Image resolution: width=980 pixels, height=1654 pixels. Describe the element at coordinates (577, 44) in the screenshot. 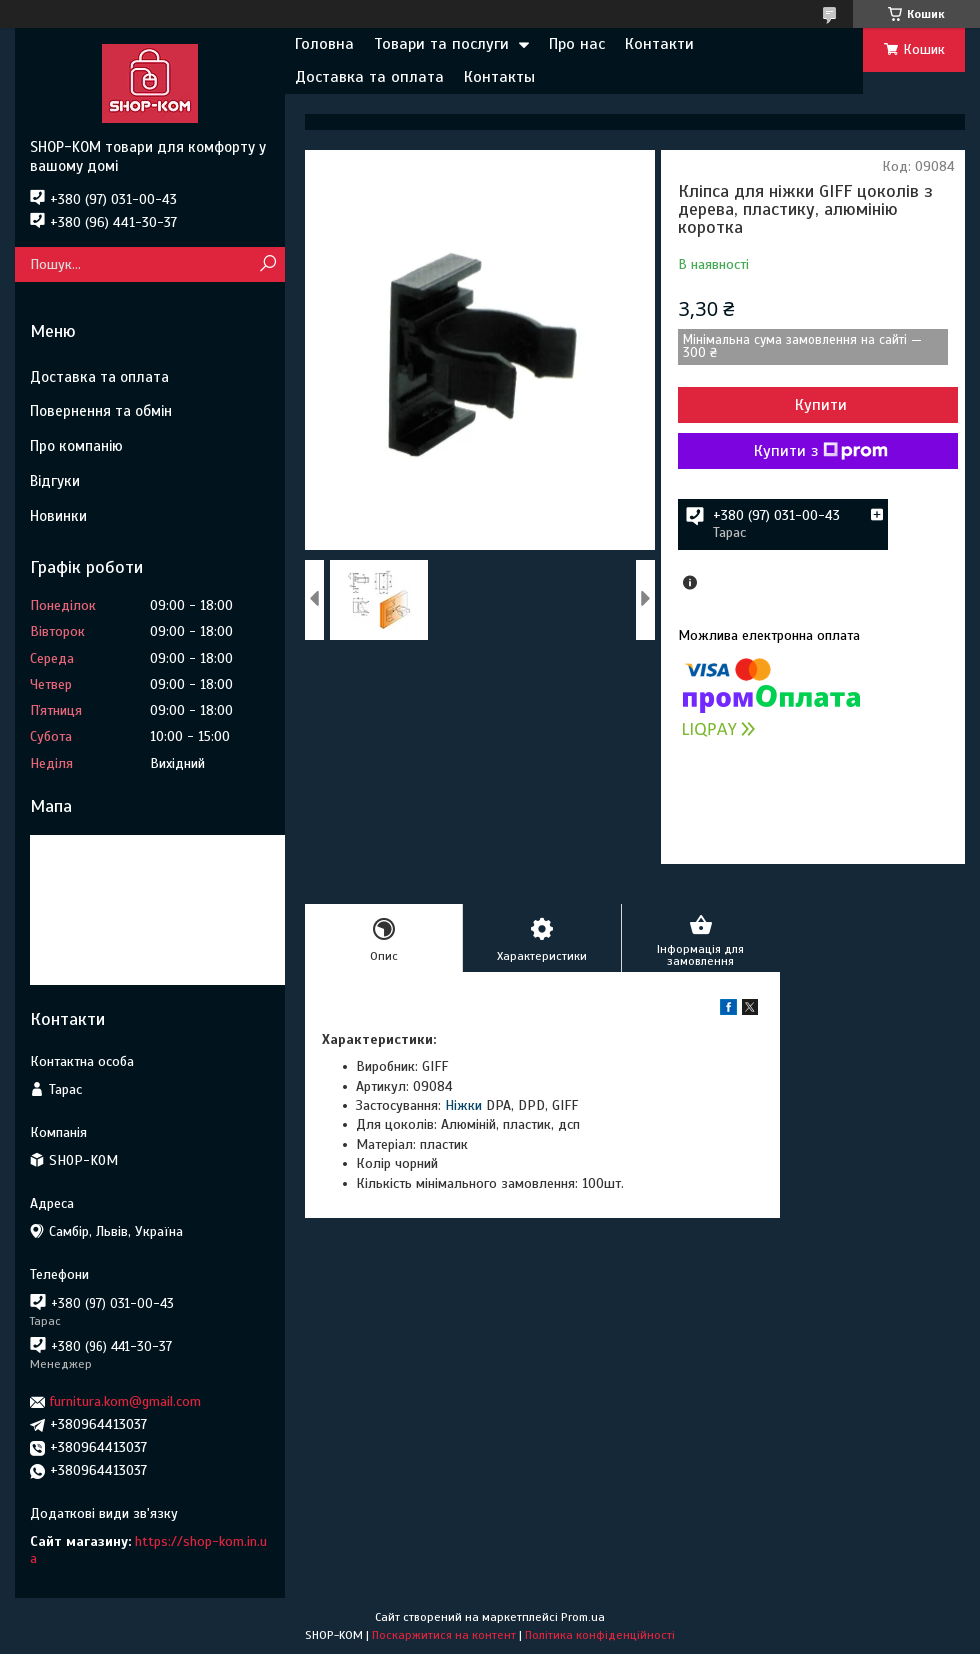

I see `Про нас` at that location.